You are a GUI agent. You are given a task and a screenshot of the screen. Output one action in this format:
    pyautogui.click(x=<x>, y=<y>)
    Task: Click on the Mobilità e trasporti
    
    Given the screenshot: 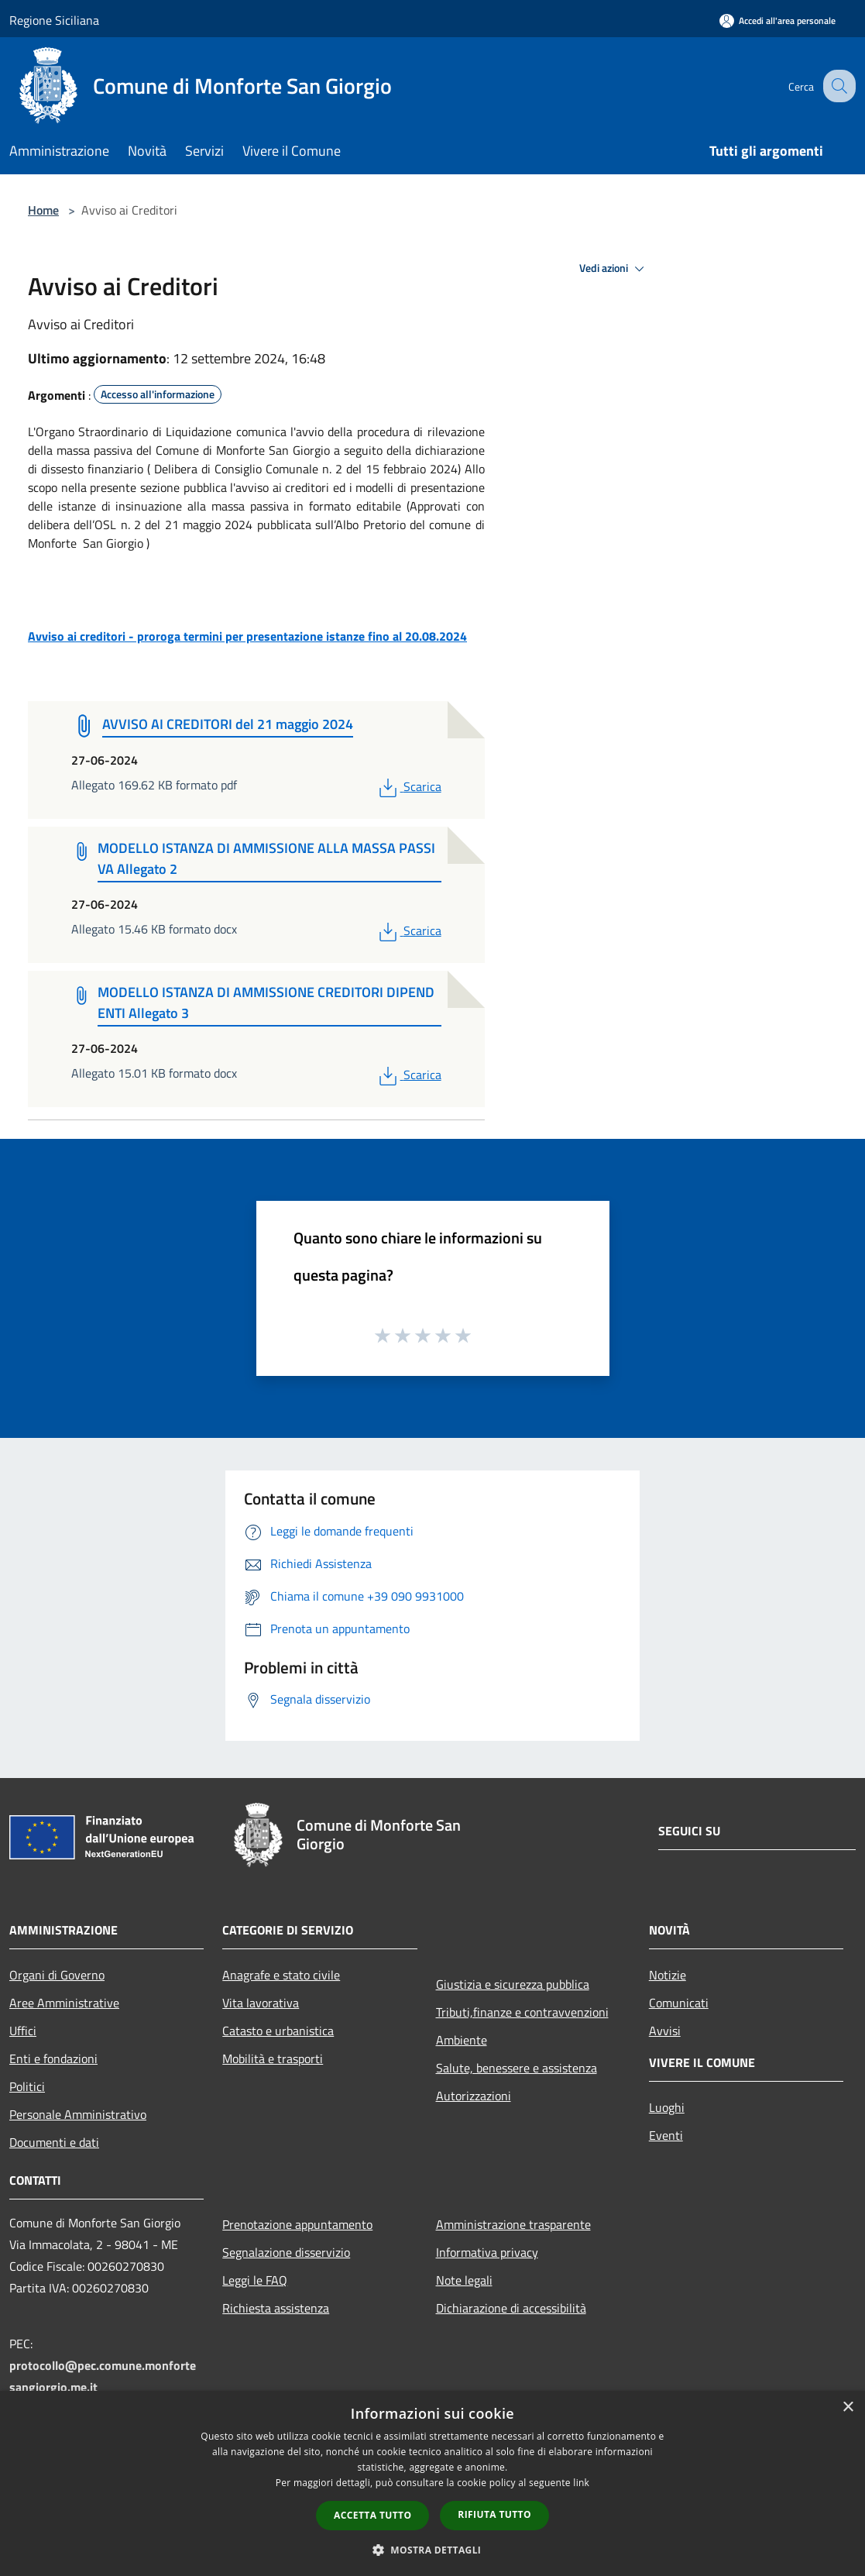 What is the action you would take?
    pyautogui.click(x=272, y=2058)
    